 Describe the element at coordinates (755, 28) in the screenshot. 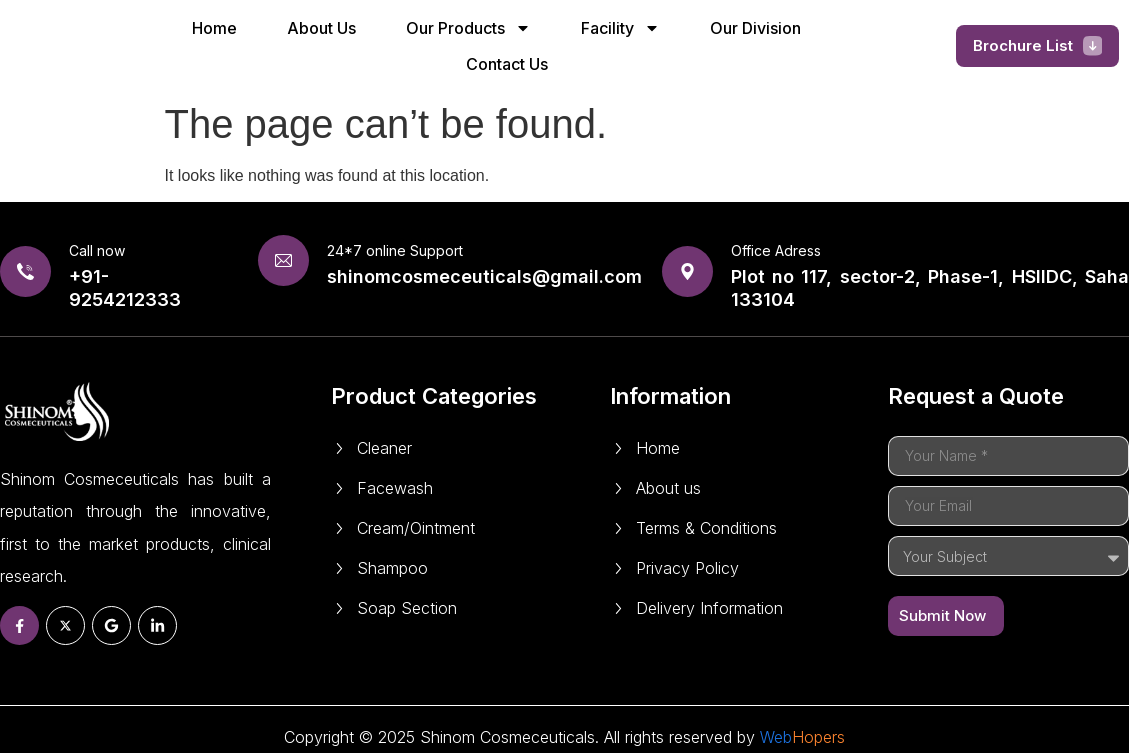

I see `Our Division` at that location.